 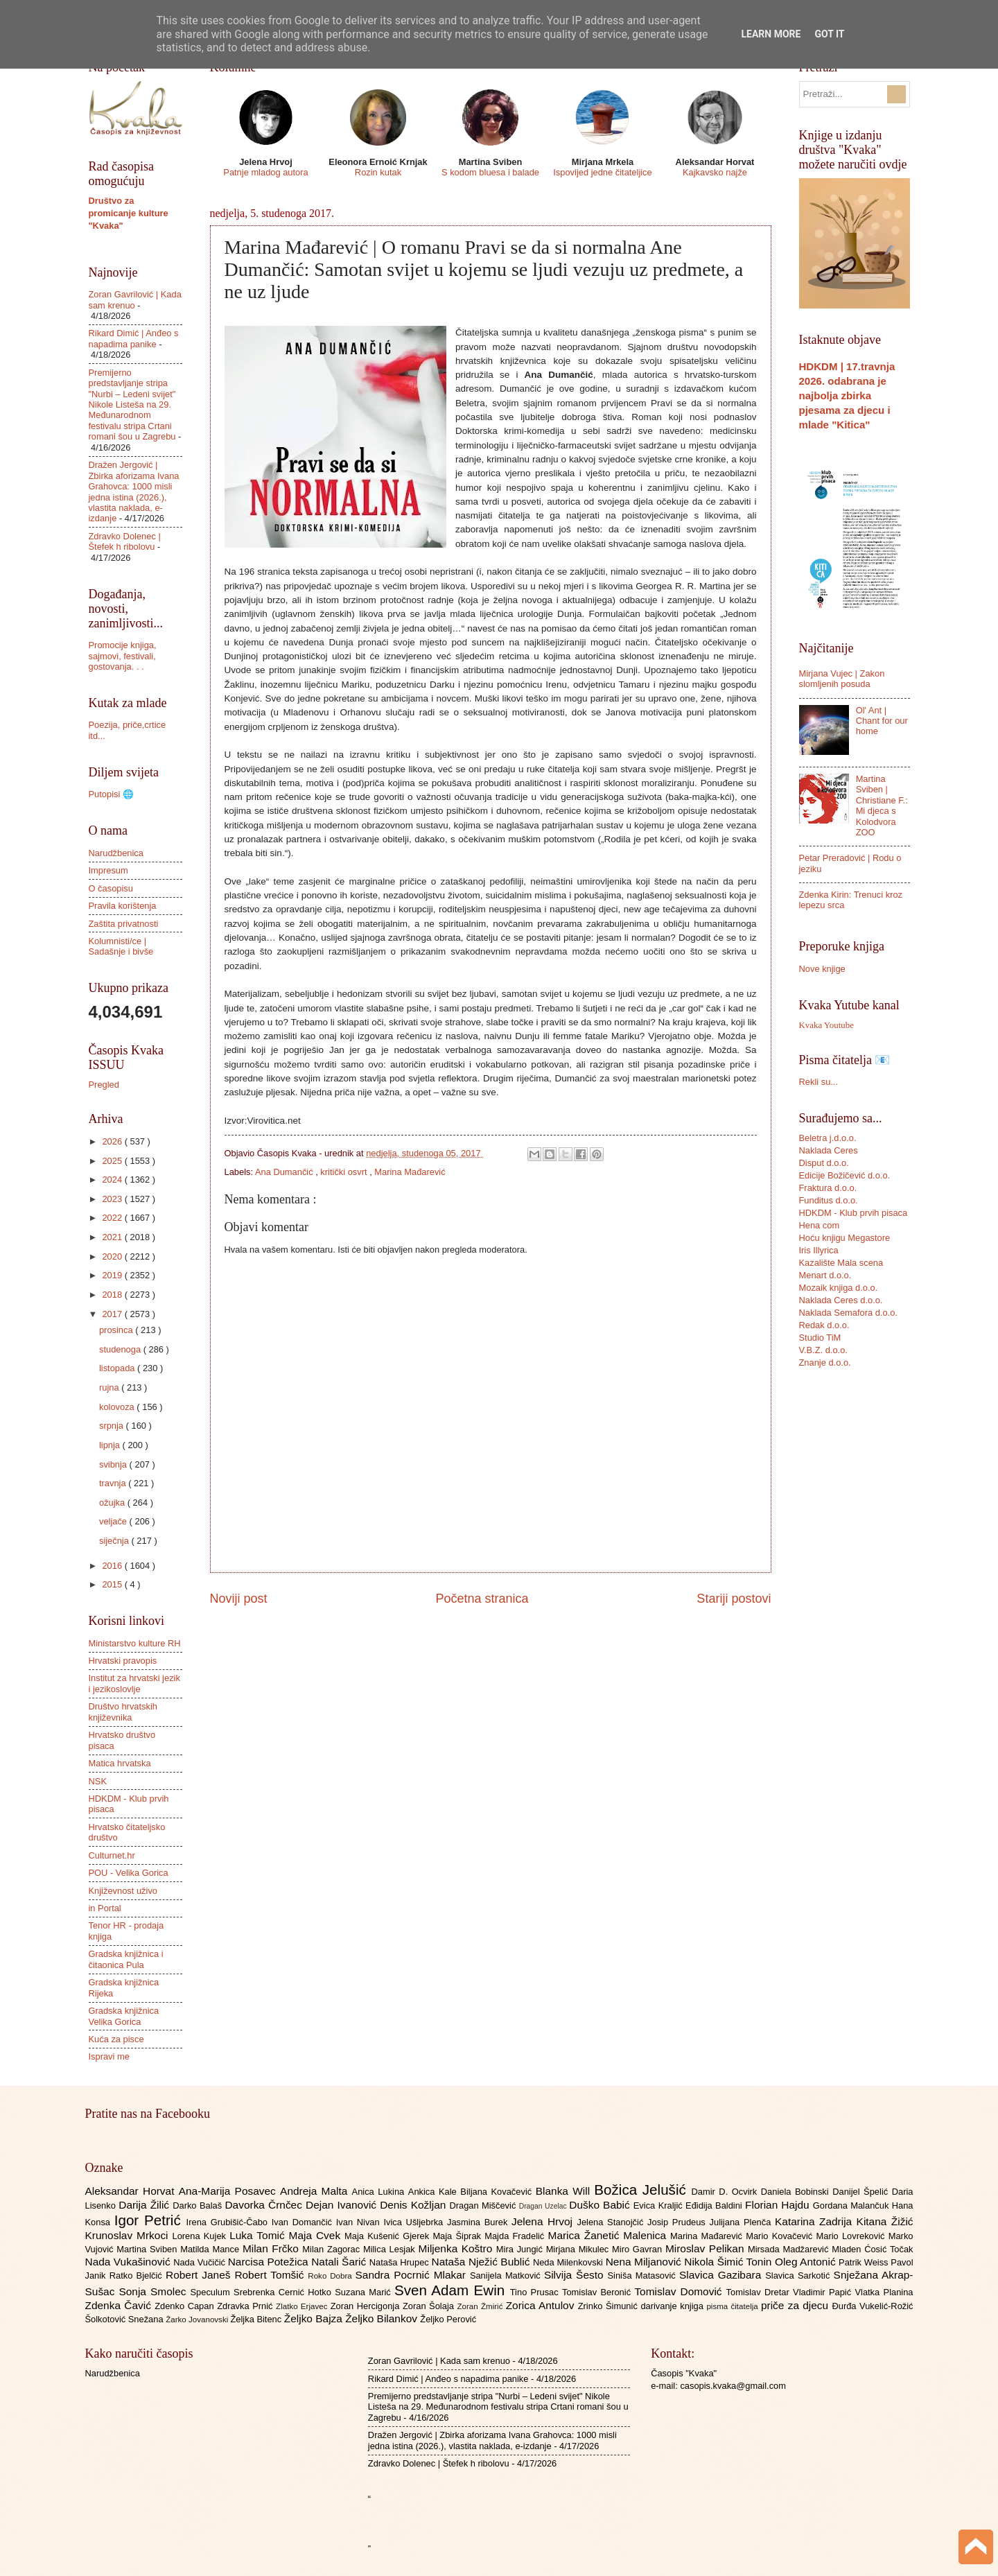 I want to click on Denis Kožljan, so click(x=414, y=2205).